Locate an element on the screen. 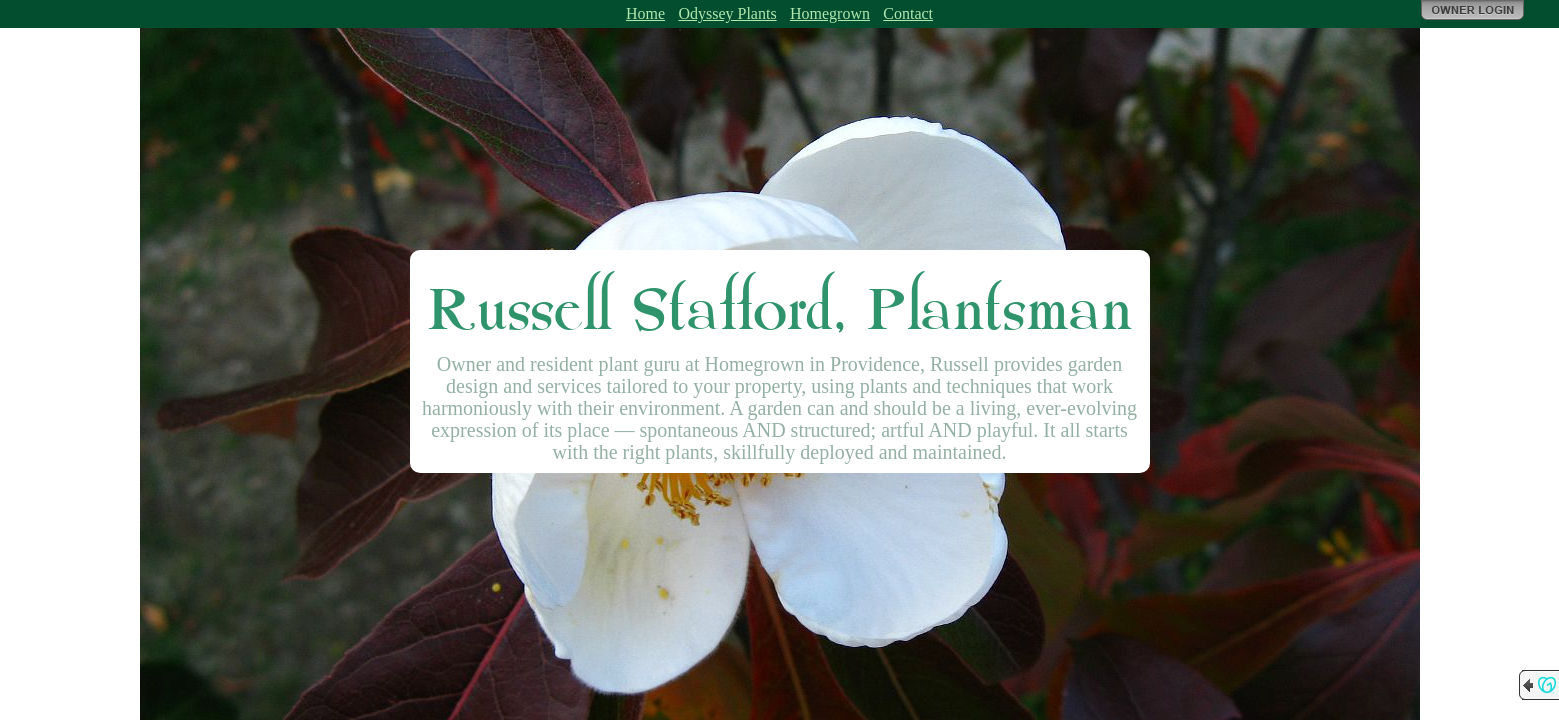  Odyssey Plants is located at coordinates (727, 13).